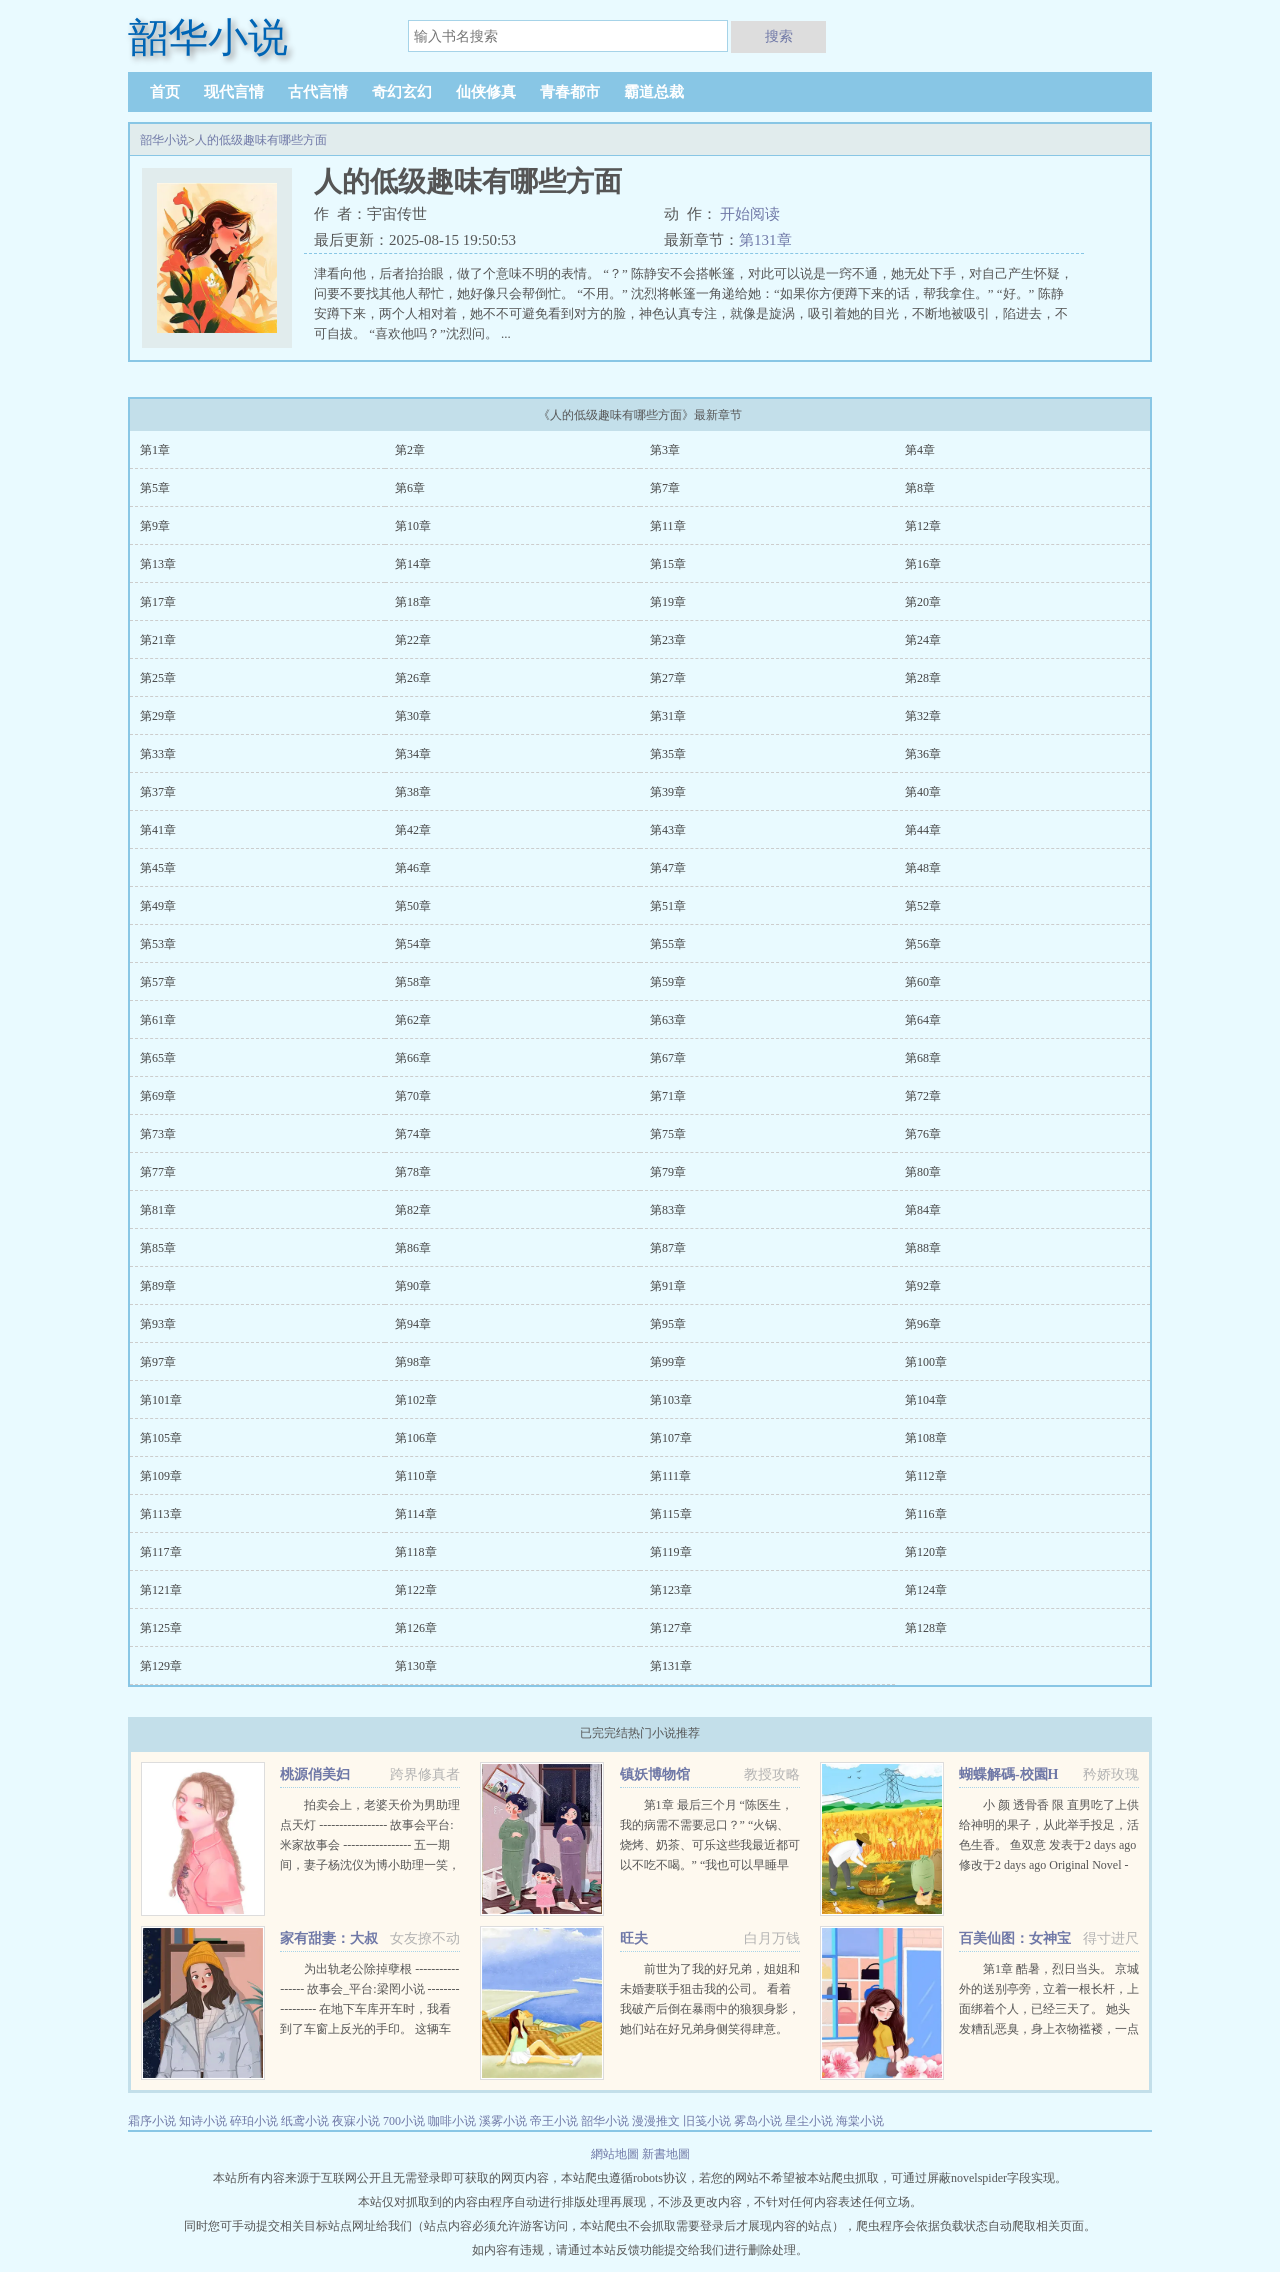 This screenshot has height=2272, width=1280. I want to click on 第130章, so click(416, 1666).